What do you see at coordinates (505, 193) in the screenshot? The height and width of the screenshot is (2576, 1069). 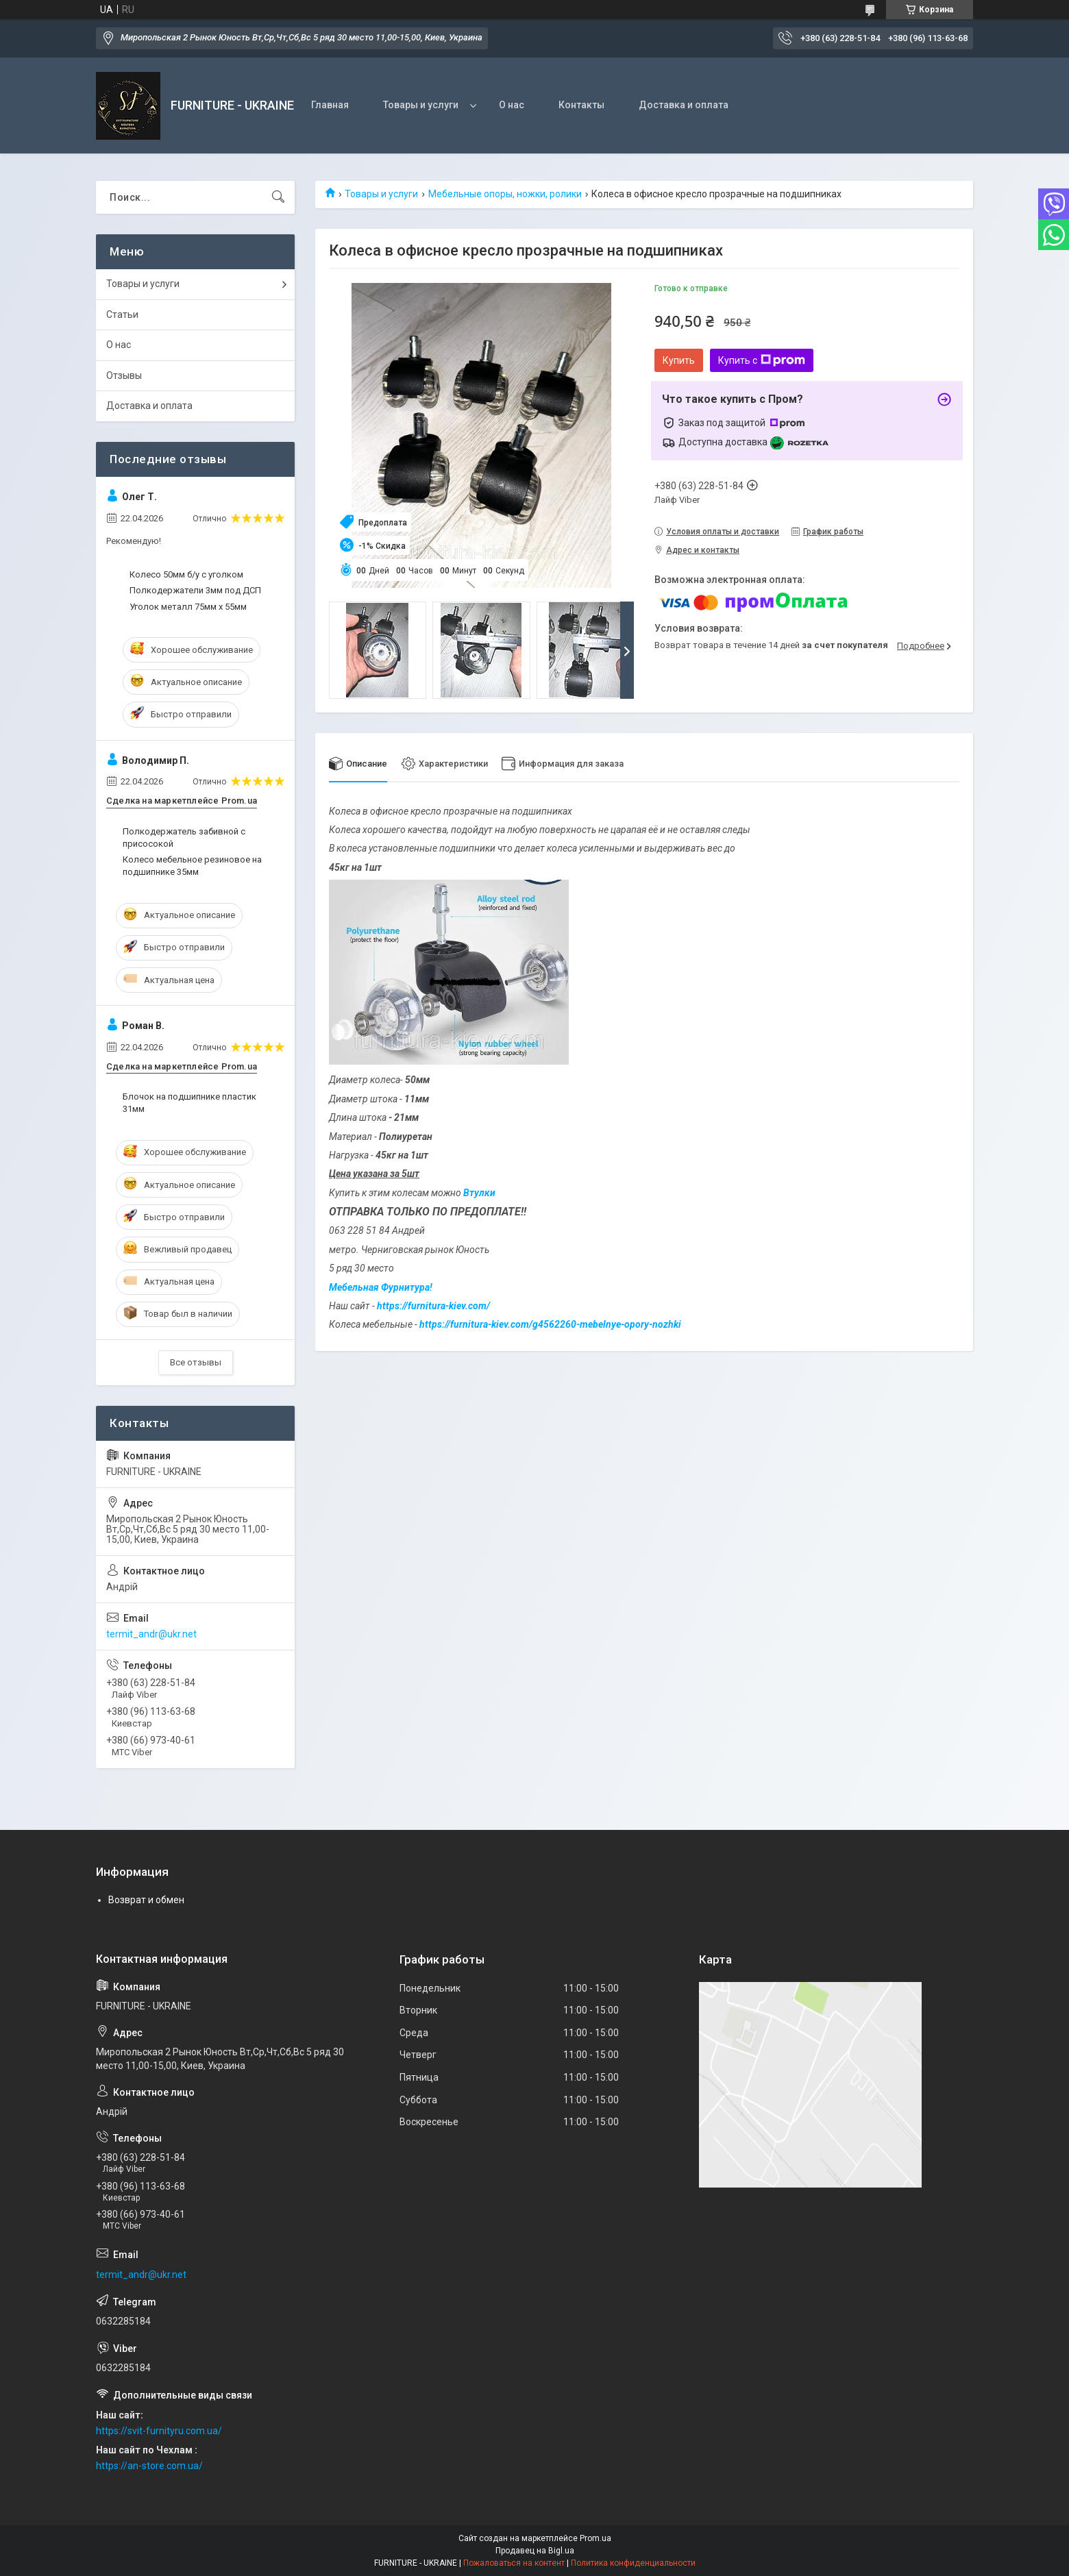 I see `Мебельные опоры, ножки, ролики` at bounding box center [505, 193].